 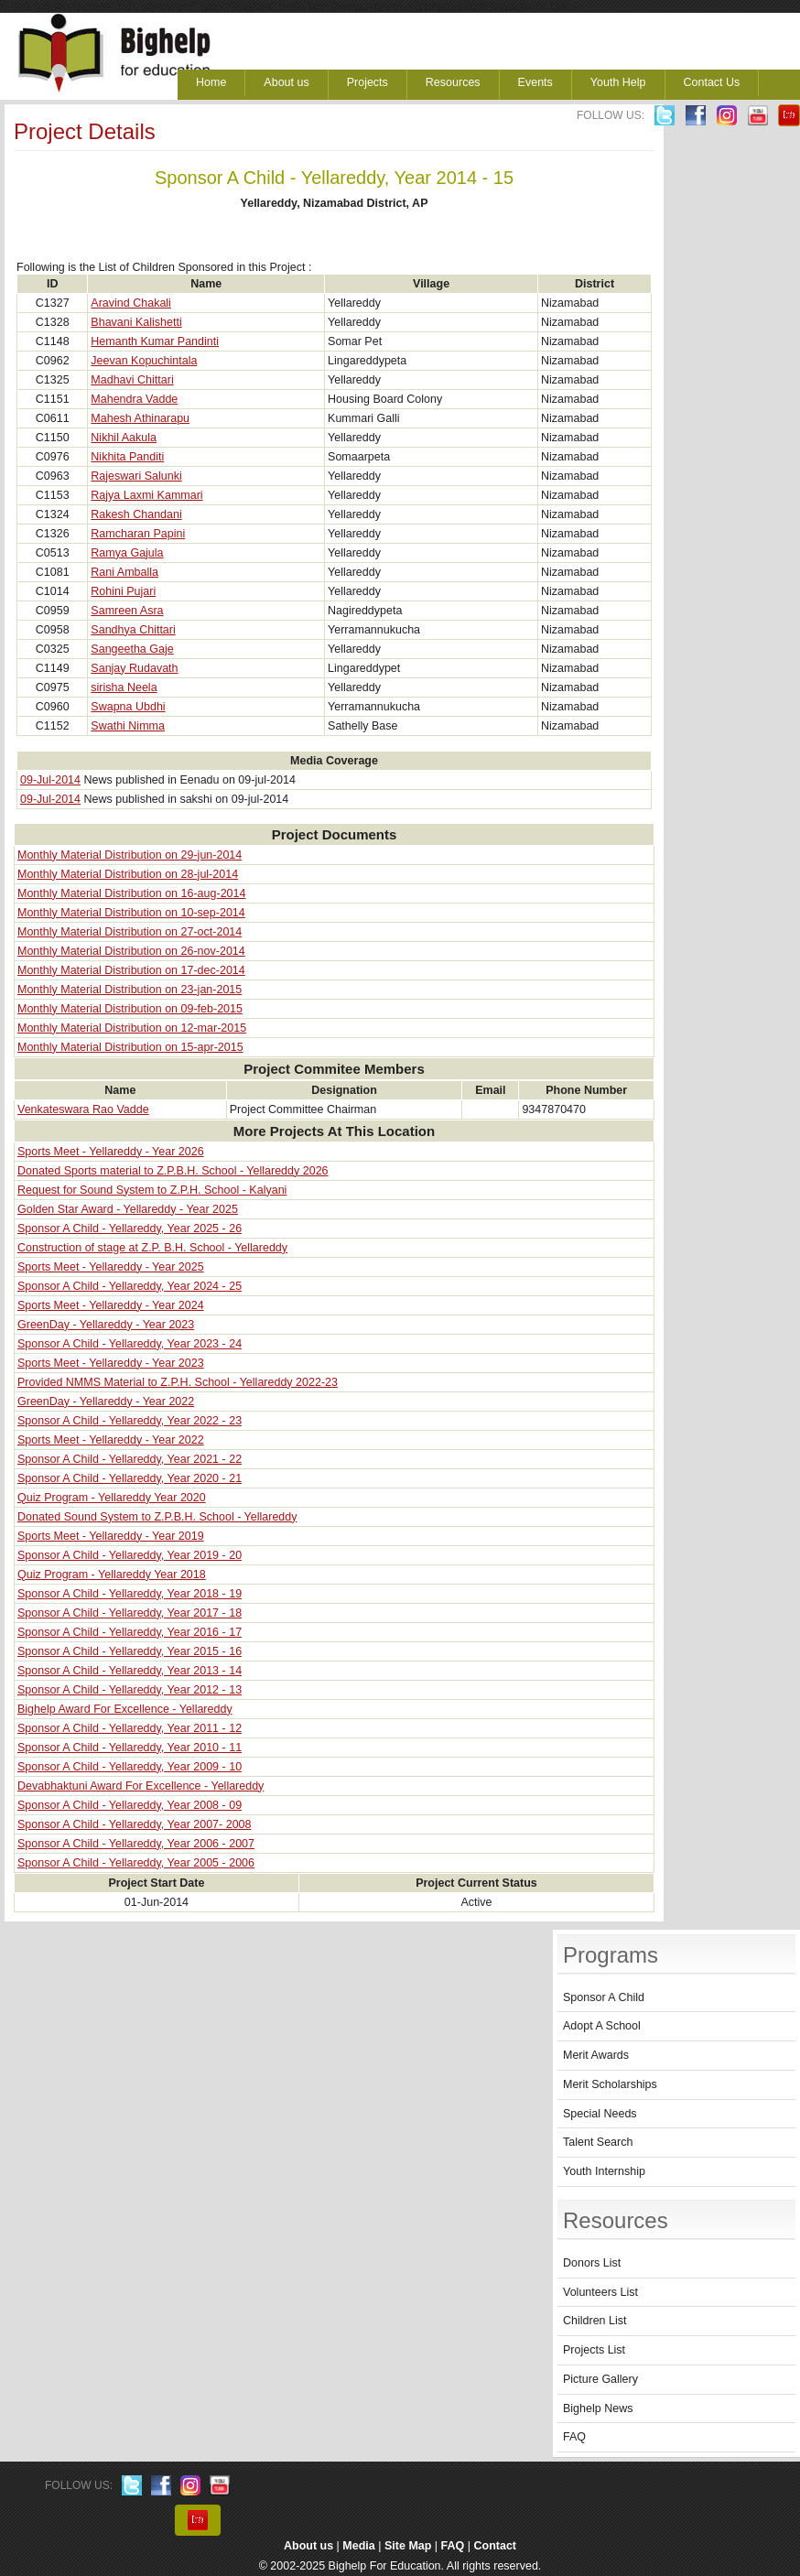 I want to click on Ramcharan Papini, so click(x=138, y=533).